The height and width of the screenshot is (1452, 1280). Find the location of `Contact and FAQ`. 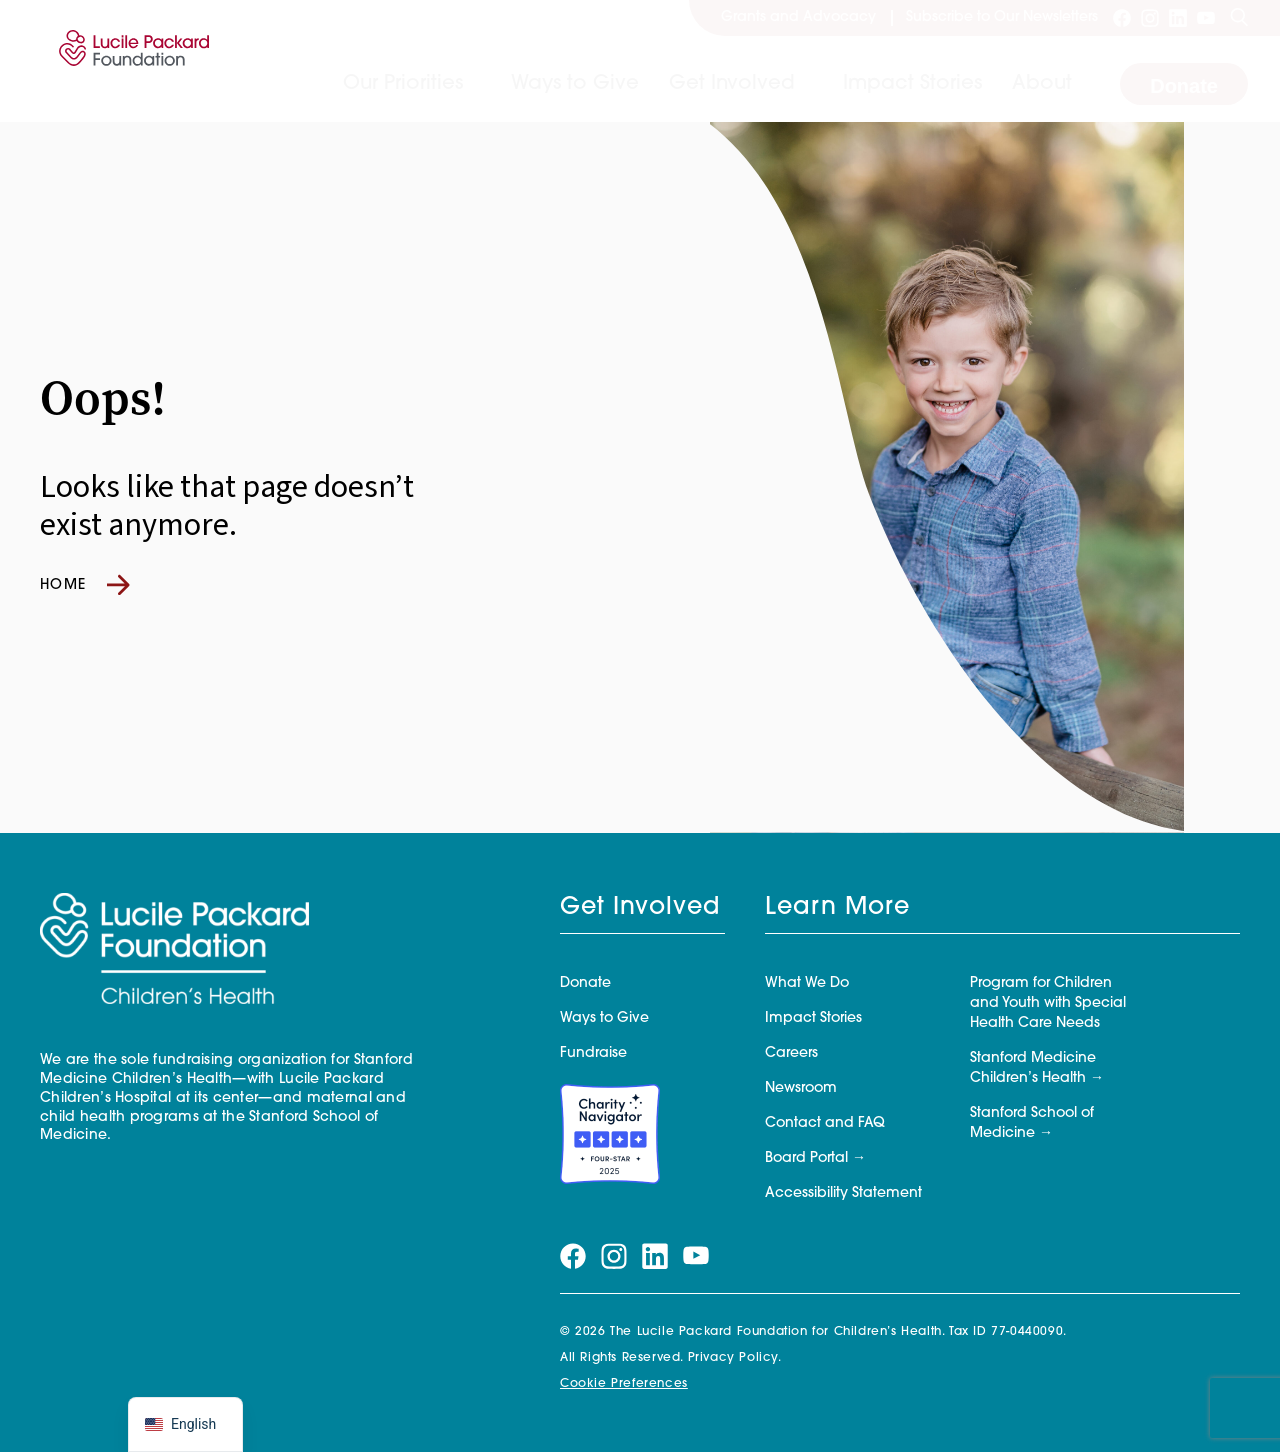

Contact and FAQ is located at coordinates (825, 1123).